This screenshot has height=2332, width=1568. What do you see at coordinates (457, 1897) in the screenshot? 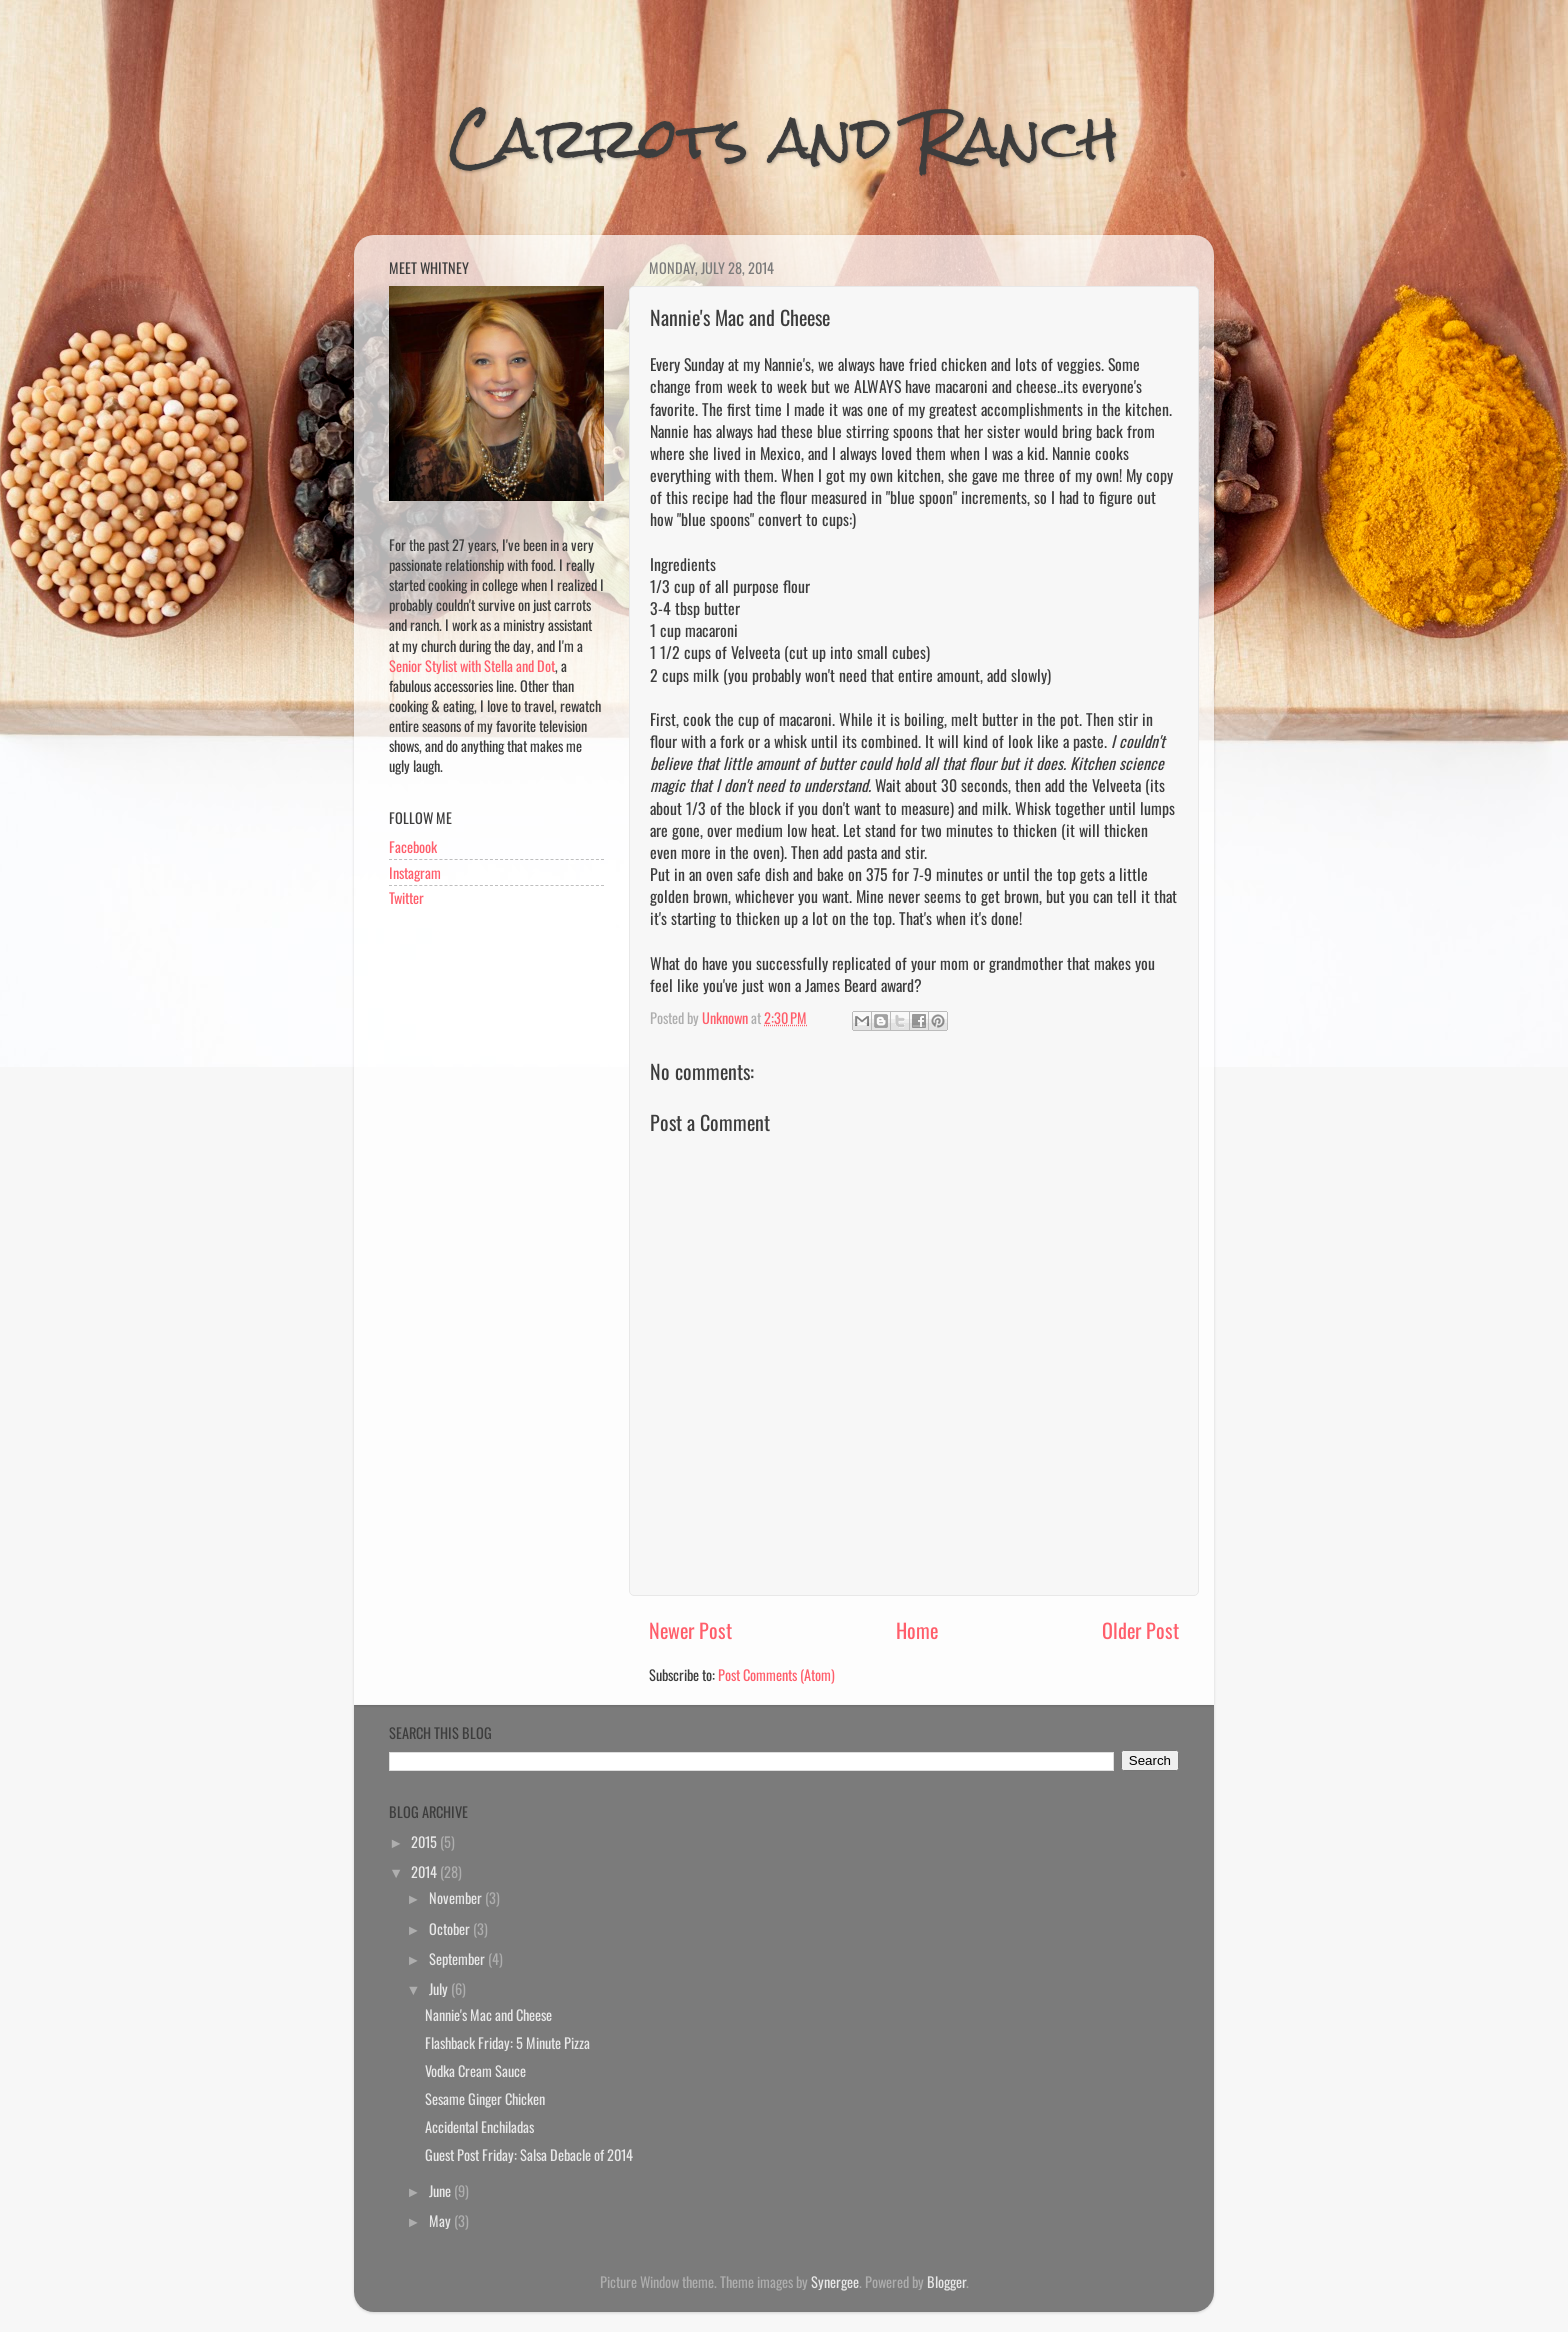
I see `November` at bounding box center [457, 1897].